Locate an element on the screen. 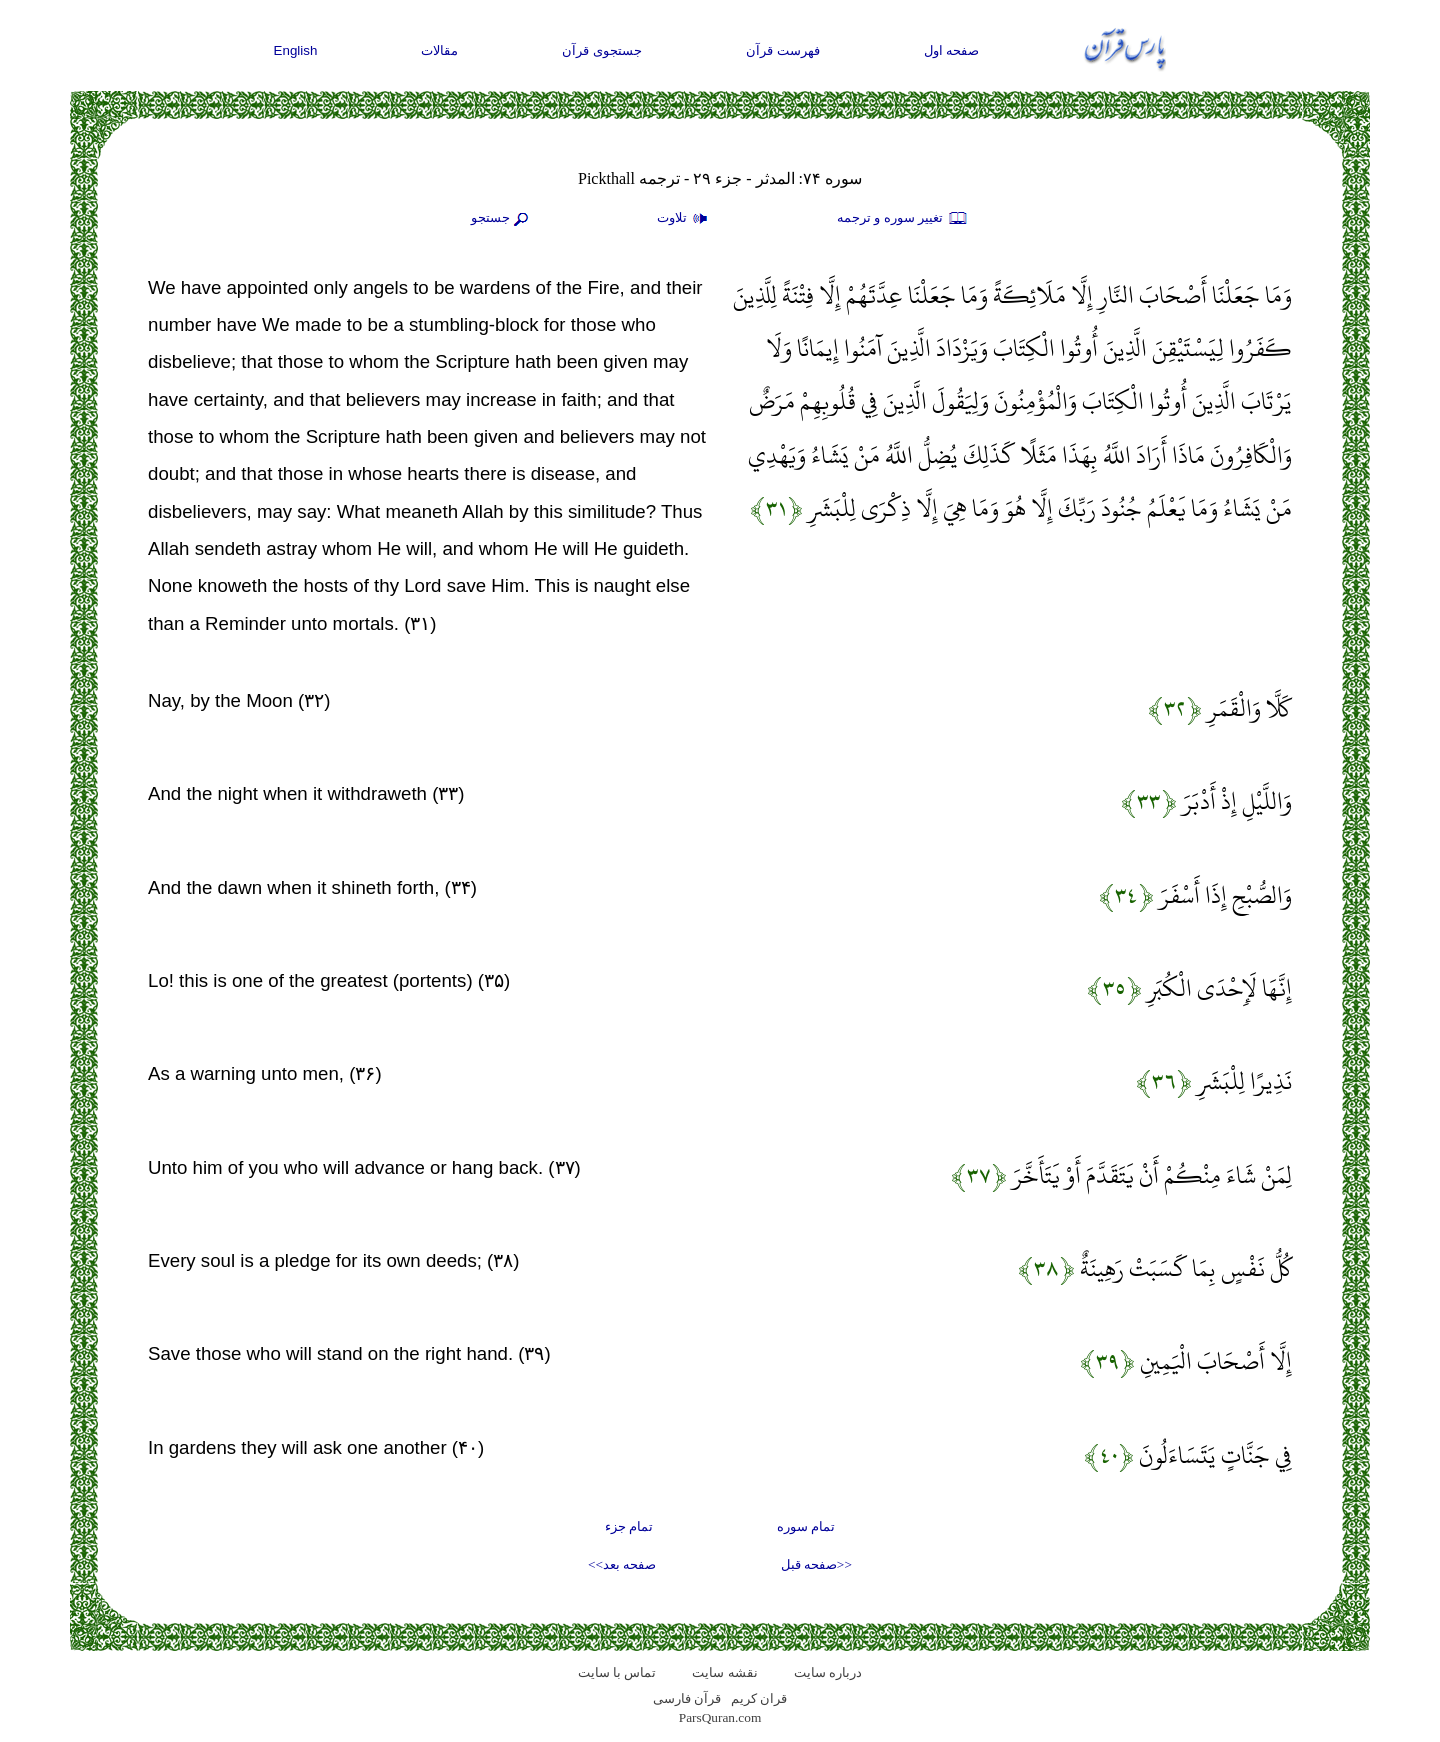  ParsQuran.com is located at coordinates (720, 1717).